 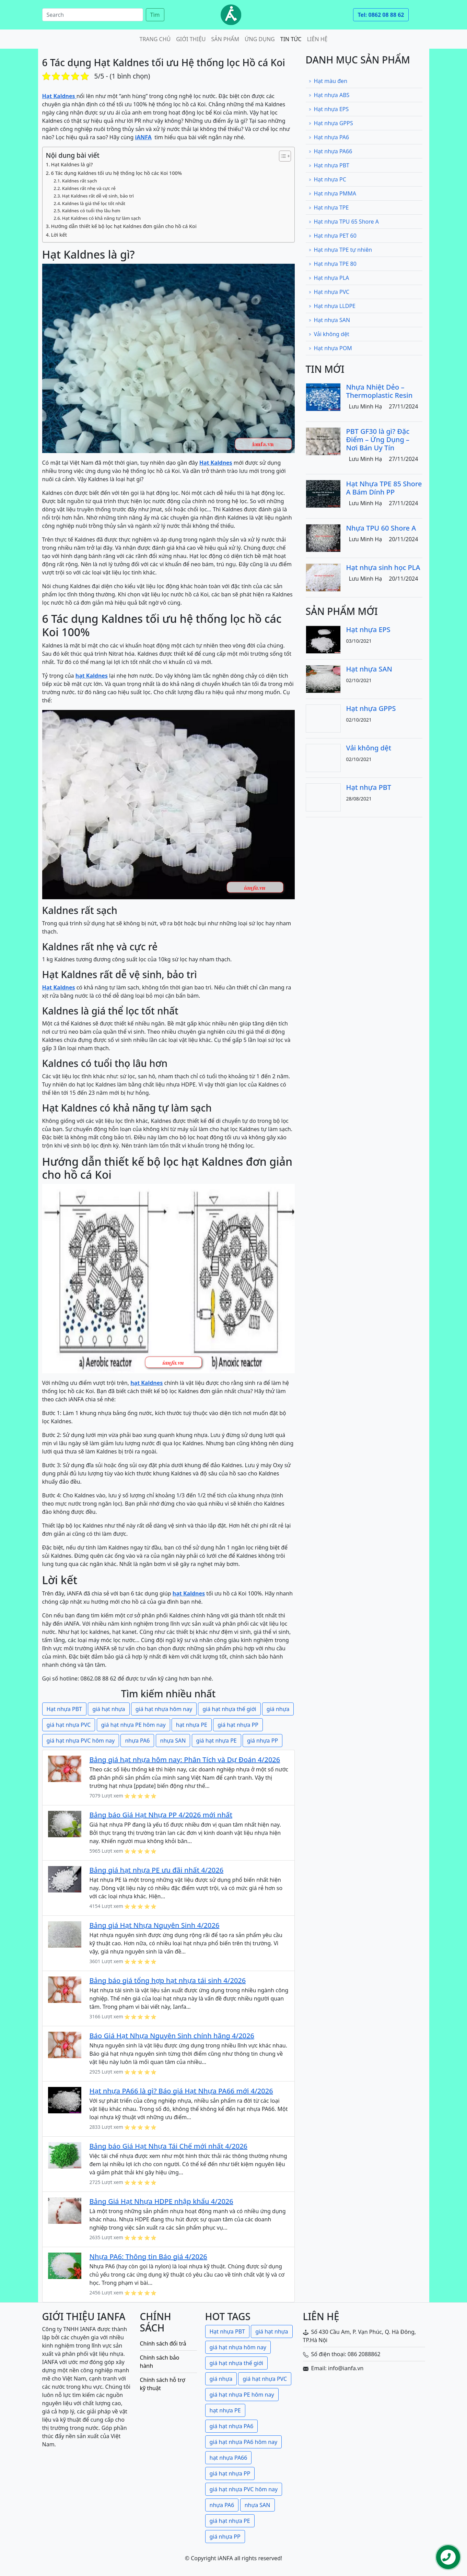 I want to click on Hạt Kaldnes là gì?, so click(x=72, y=164).